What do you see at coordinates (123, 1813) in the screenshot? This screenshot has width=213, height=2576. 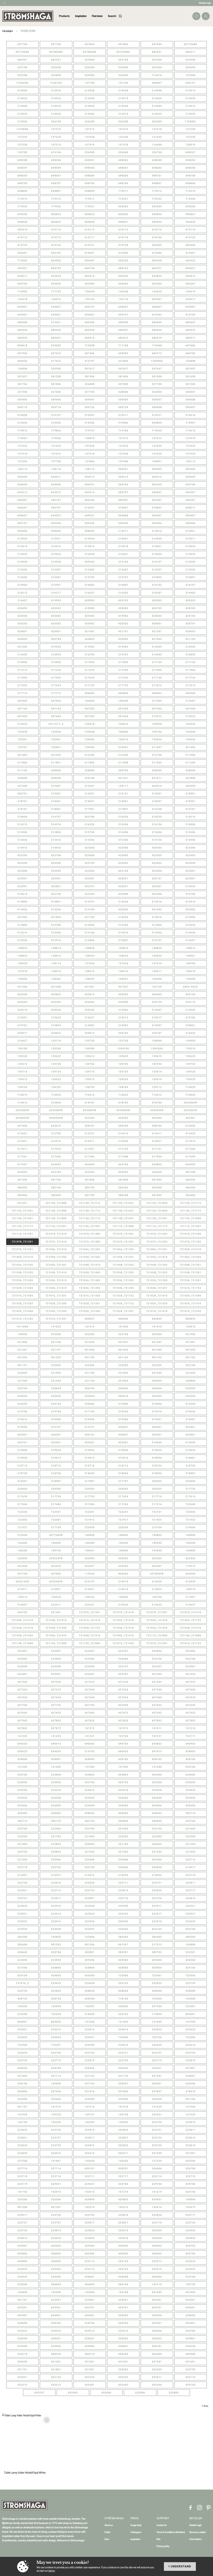 I see `428503` at bounding box center [123, 1813].